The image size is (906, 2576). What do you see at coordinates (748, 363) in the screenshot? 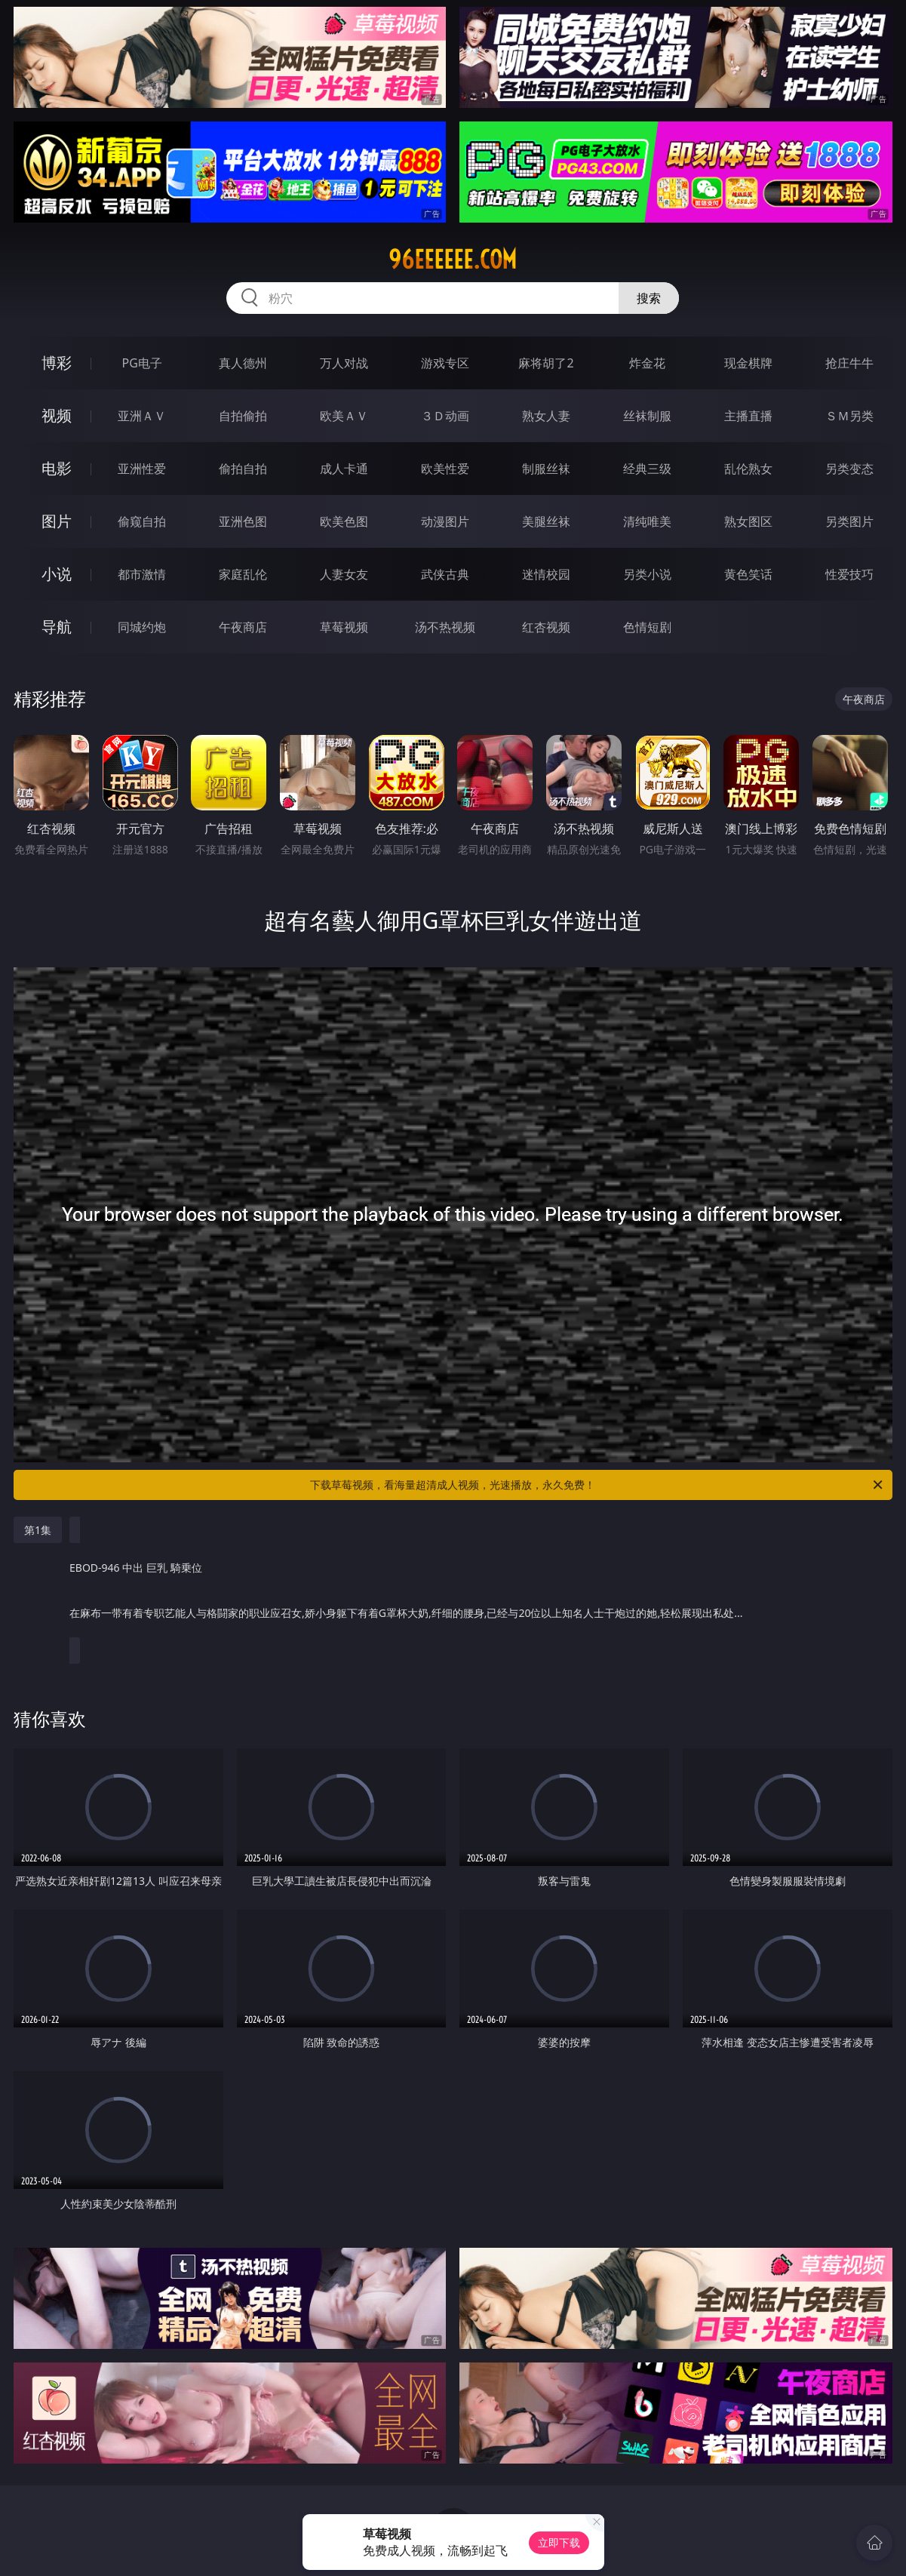
I see `现金棋牌` at bounding box center [748, 363].